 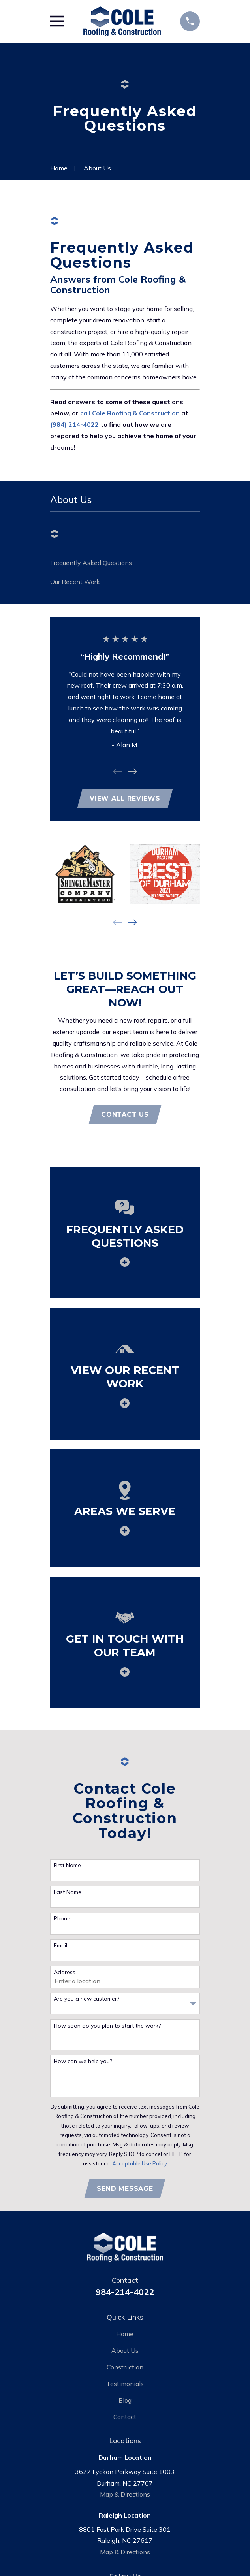 I want to click on Send Message, so click(x=125, y=2188).